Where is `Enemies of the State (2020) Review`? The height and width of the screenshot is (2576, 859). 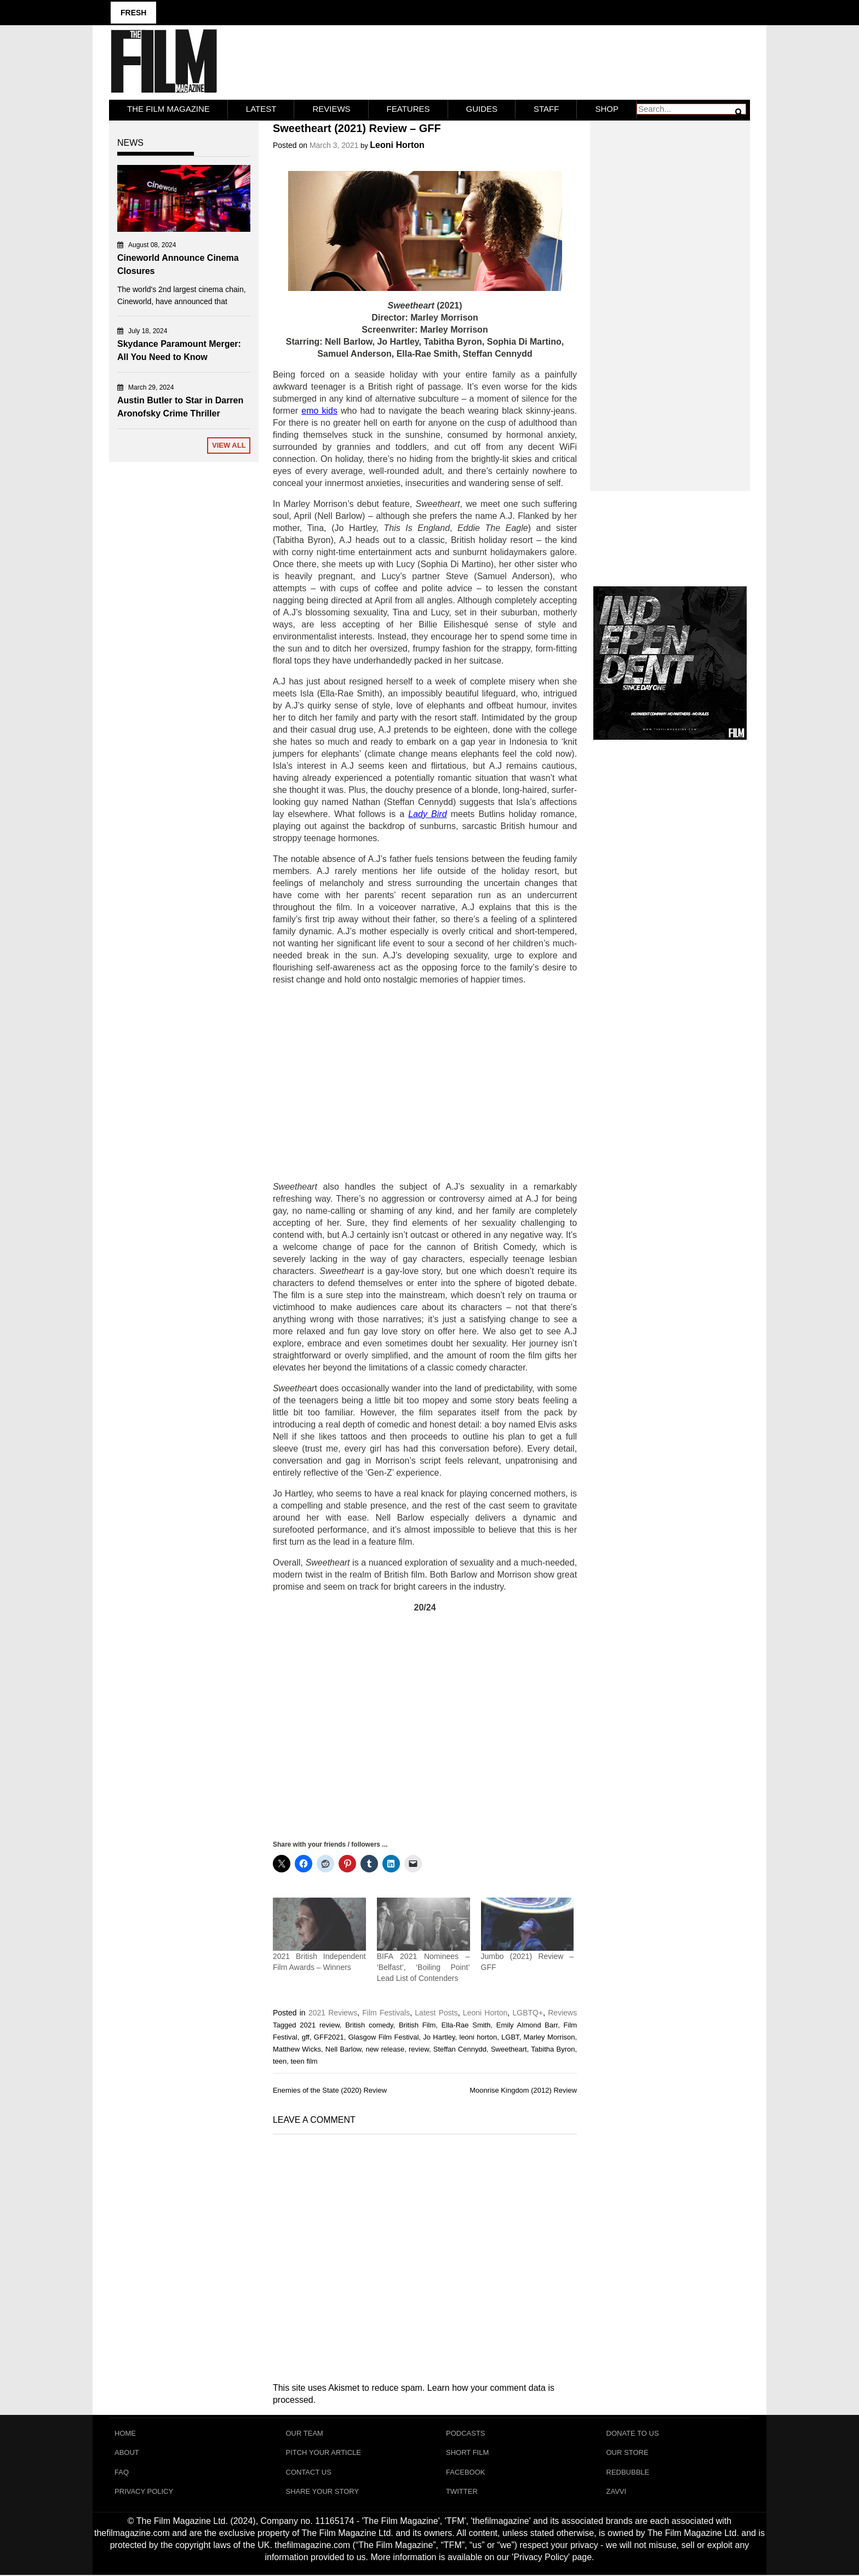
Enemies of the State (2020) Review is located at coordinates (330, 2090).